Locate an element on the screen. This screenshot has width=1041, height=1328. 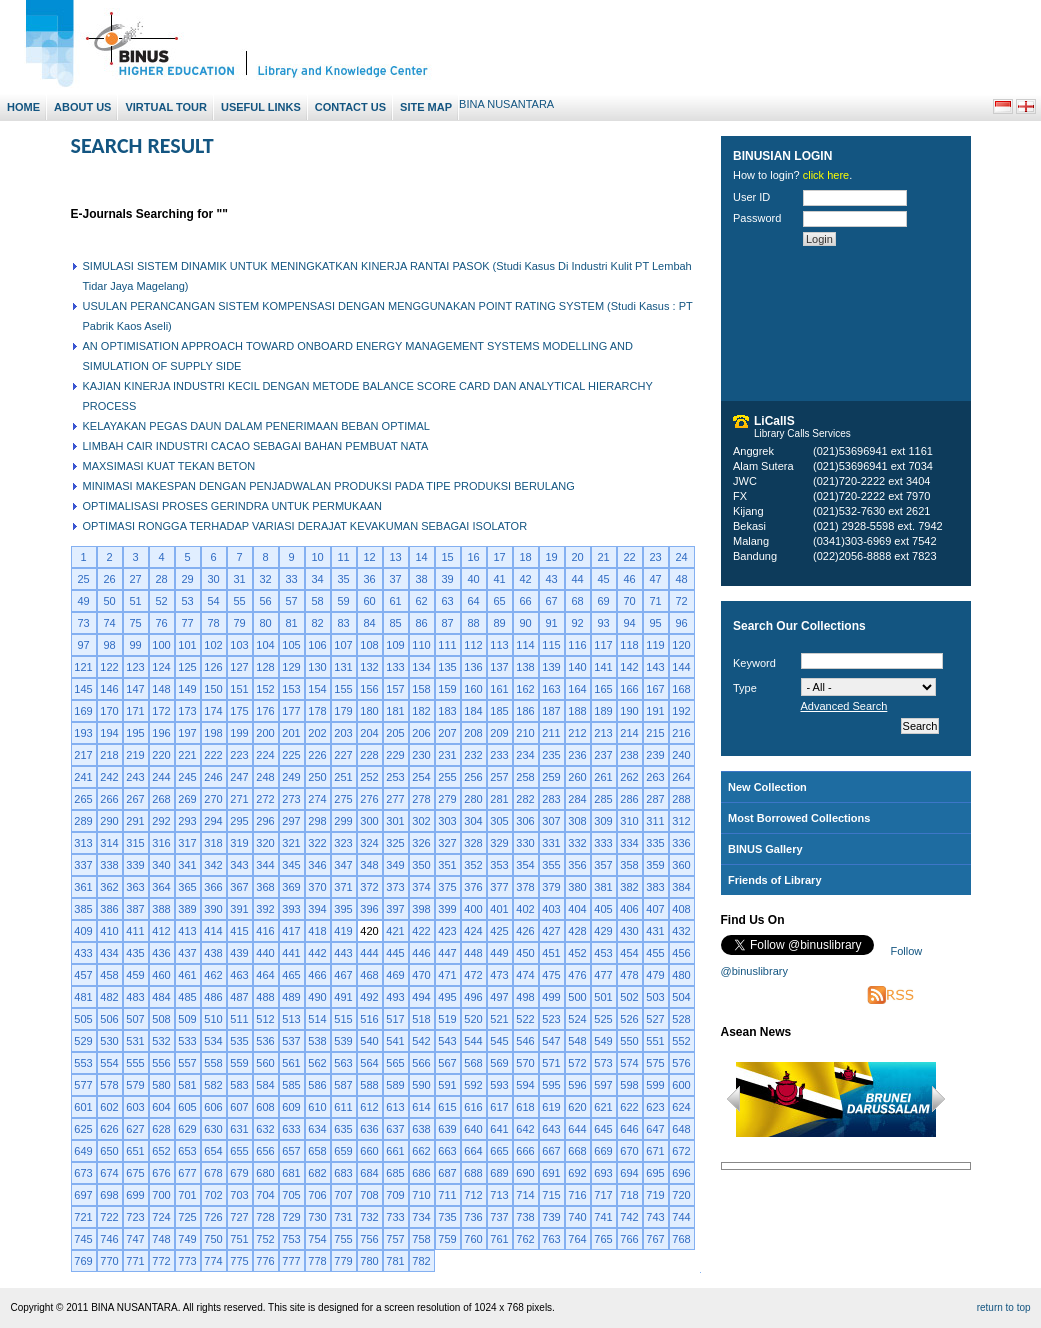
401 is located at coordinates (499, 909).